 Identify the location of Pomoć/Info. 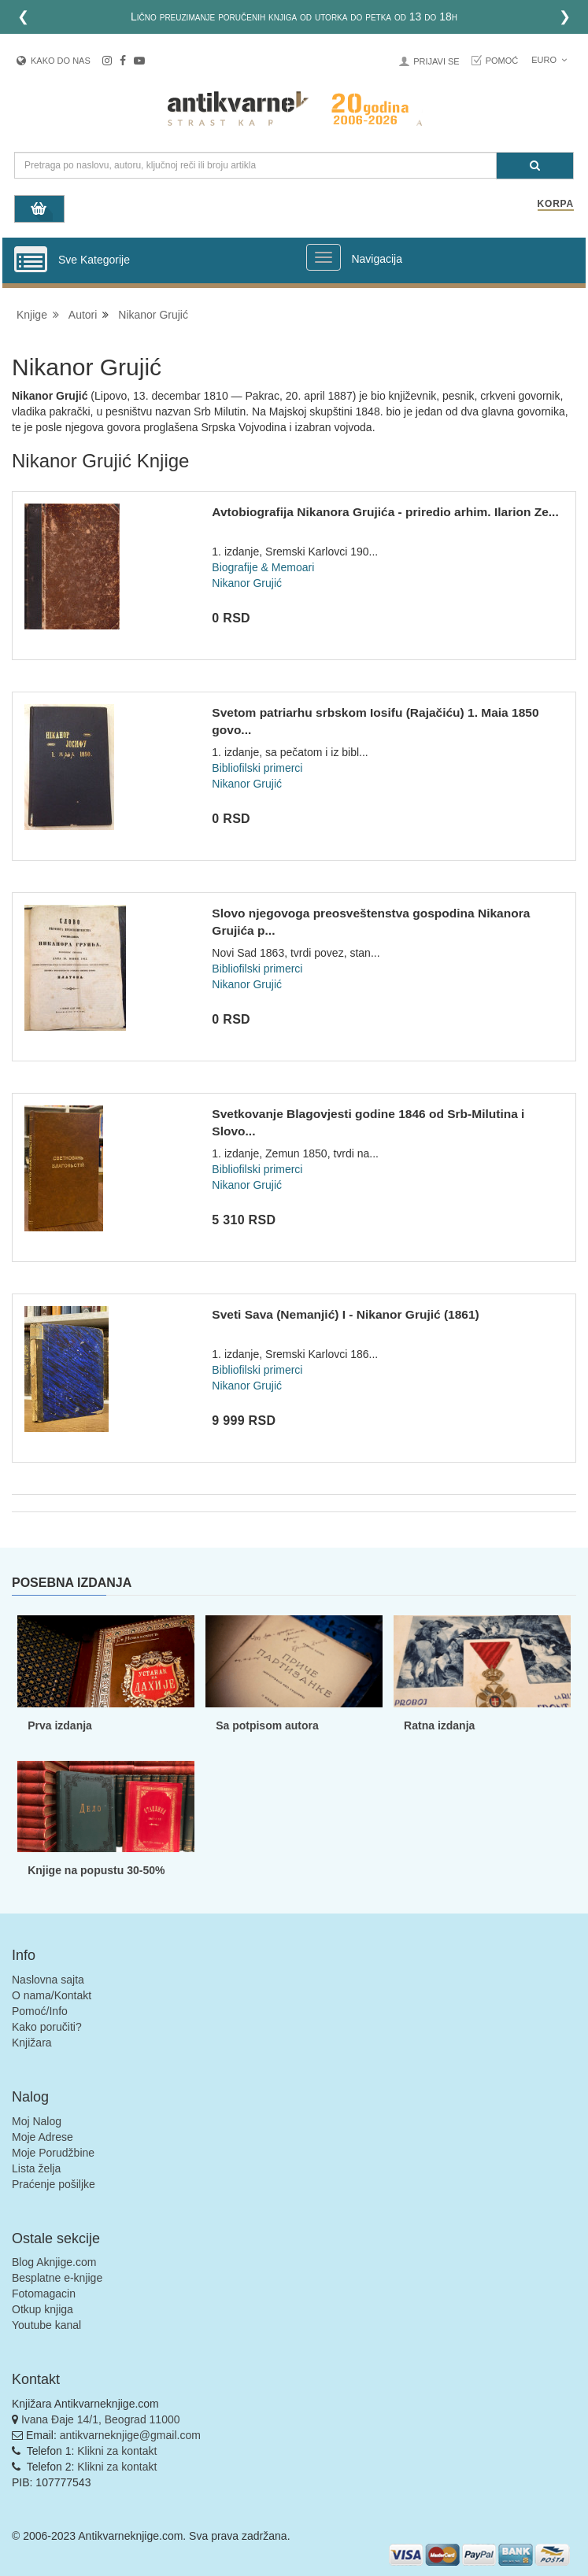
(40, 2011).